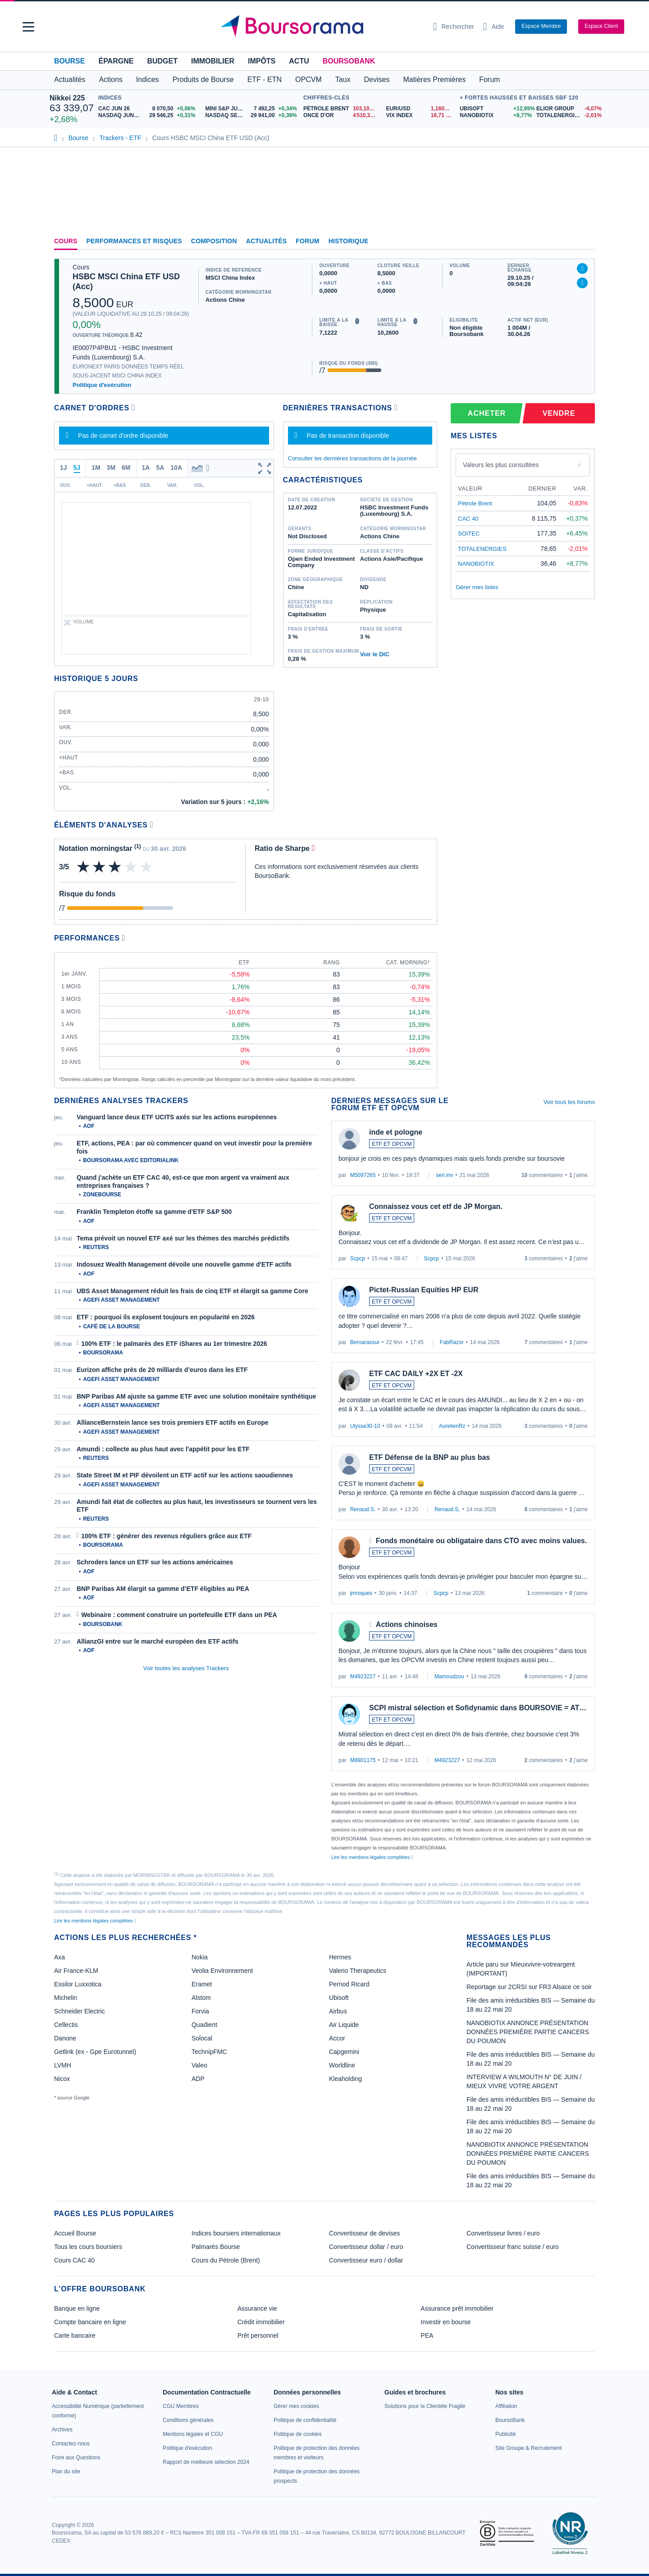 Image resolution: width=649 pixels, height=2576 pixels. Describe the element at coordinates (252, 108) in the screenshot. I see `[MINI S&P JUN26 7 492,25 +0,34% : fiche valeur]` at that location.